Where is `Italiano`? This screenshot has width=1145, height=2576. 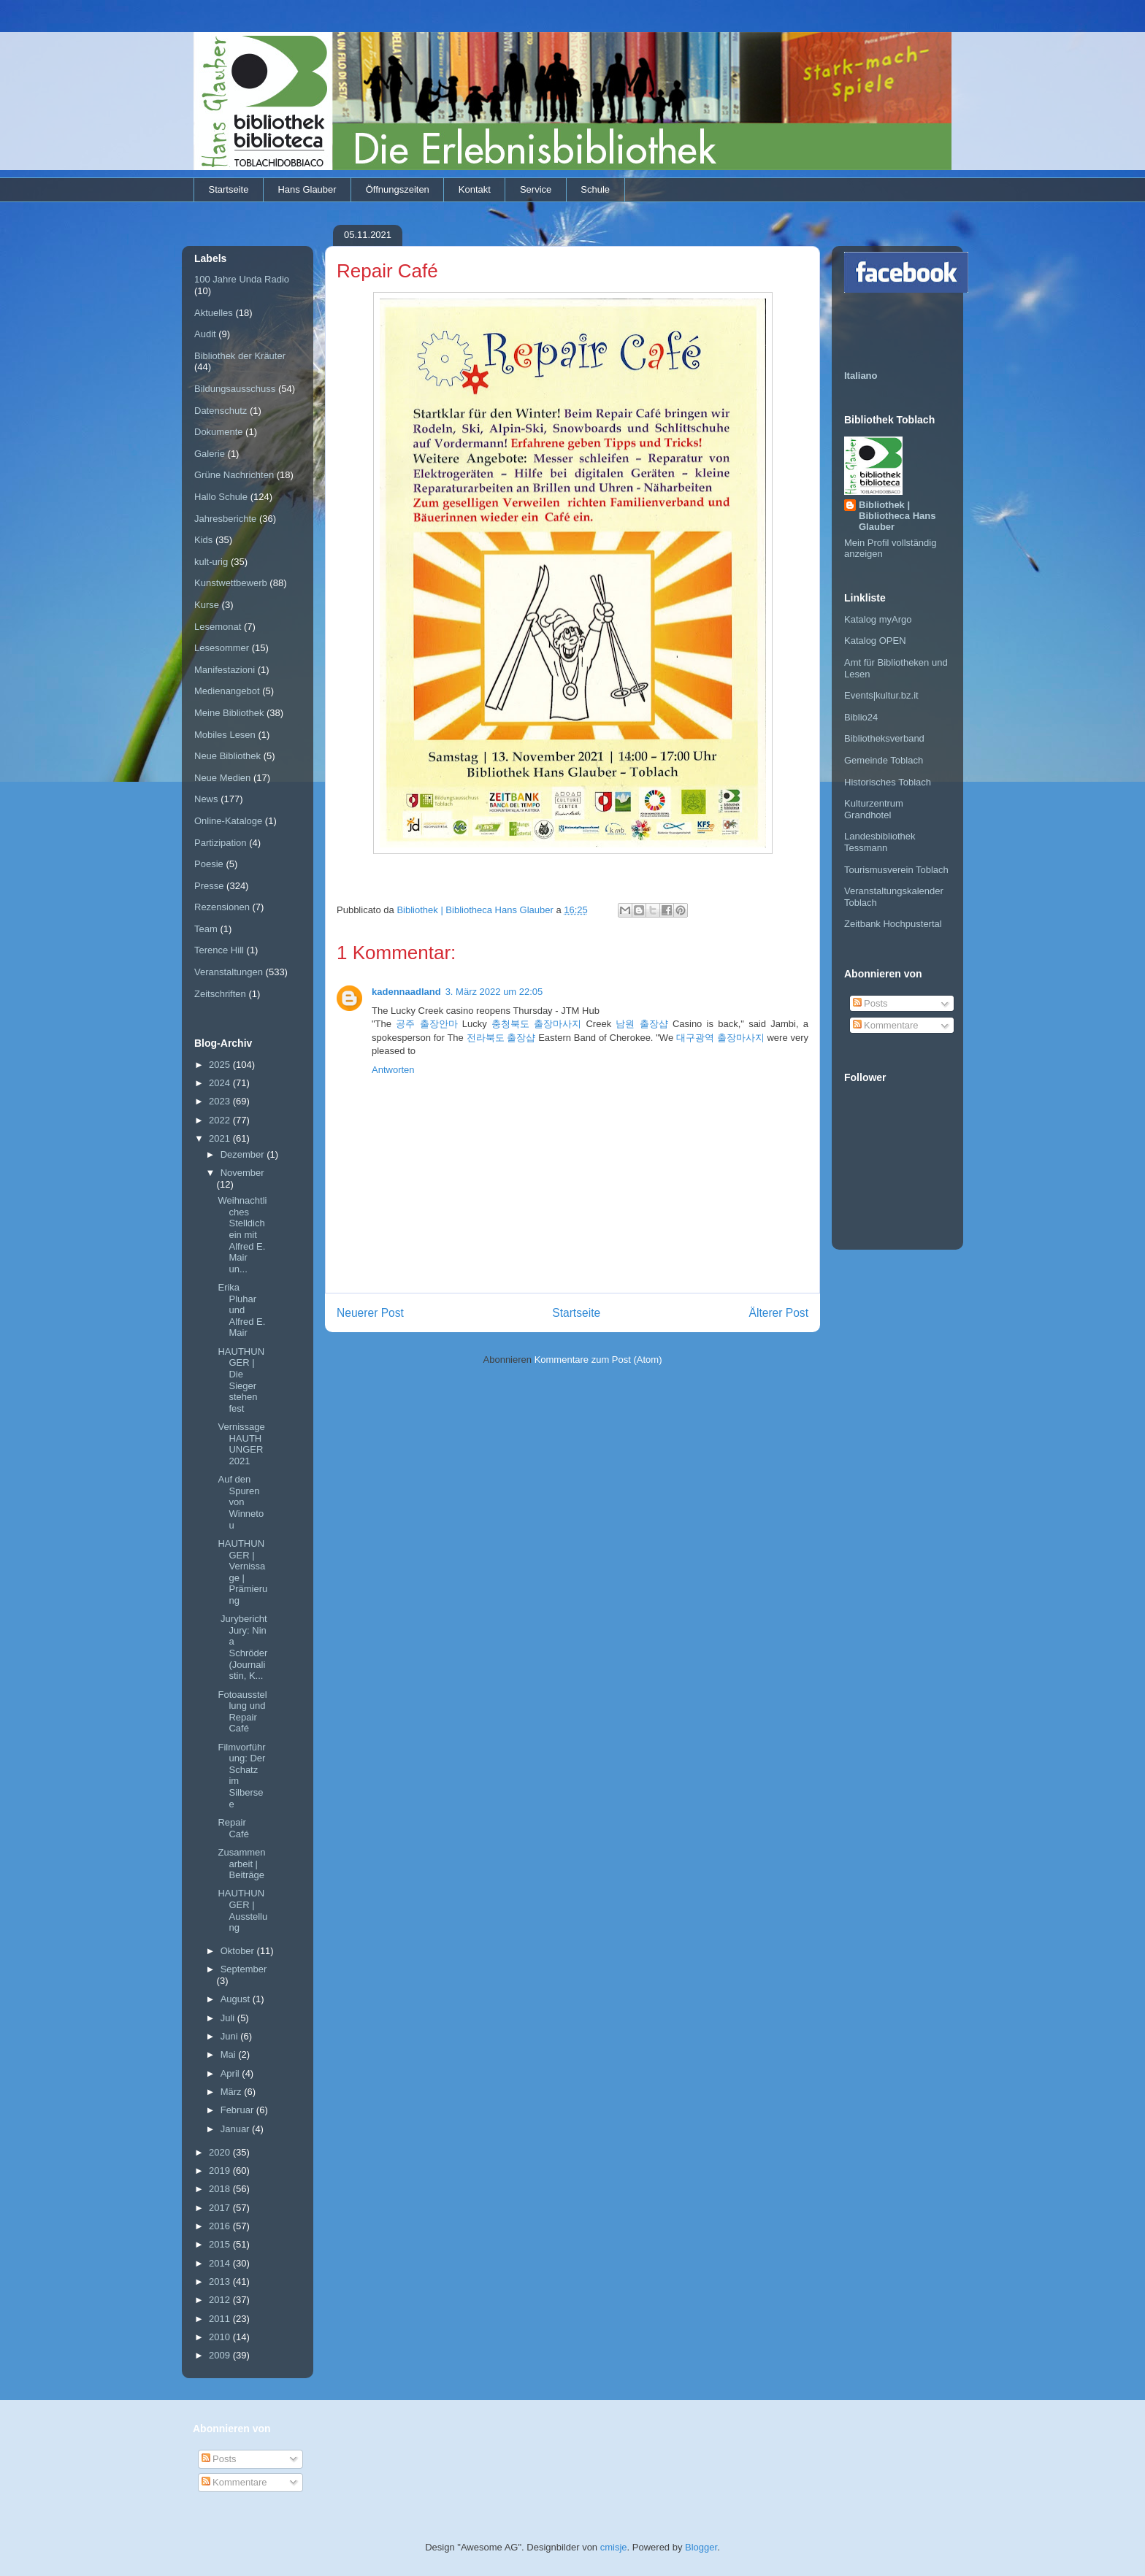 Italiano is located at coordinates (861, 375).